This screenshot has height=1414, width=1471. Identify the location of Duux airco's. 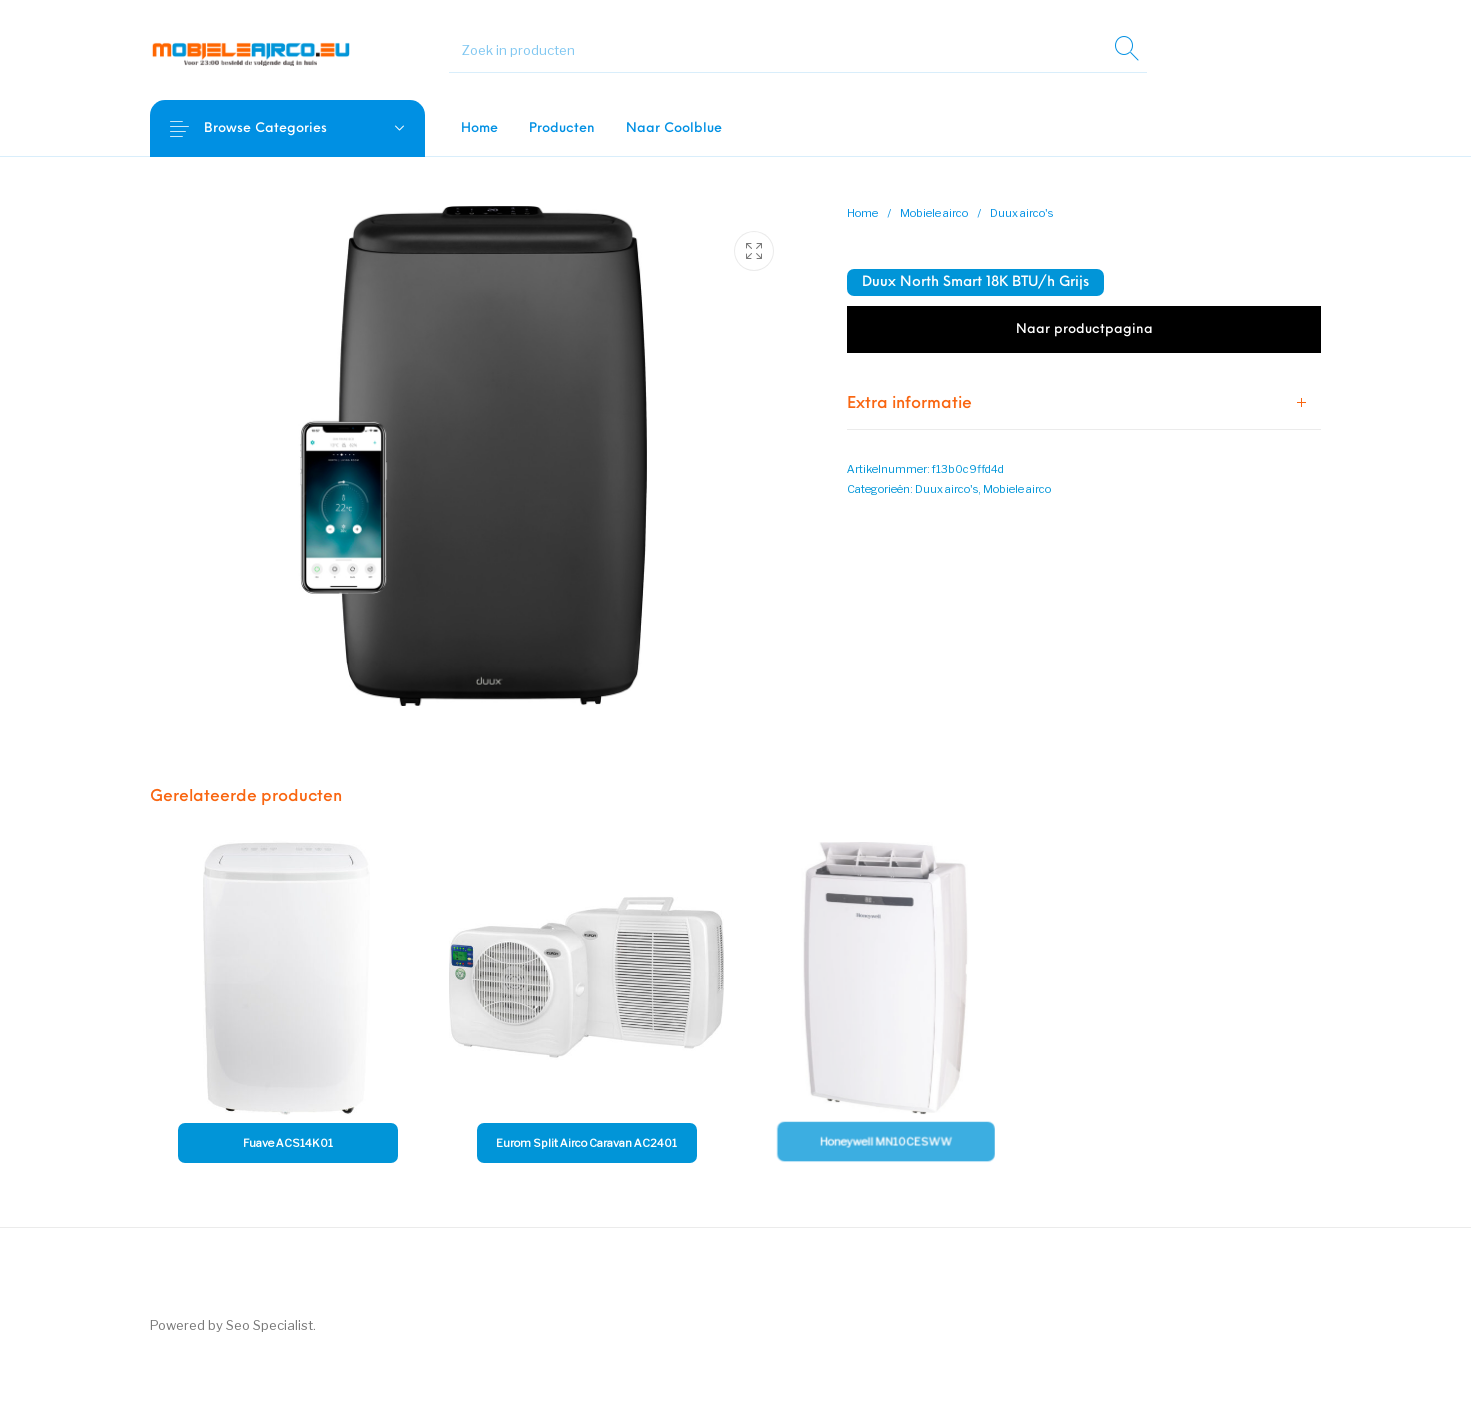
(1021, 213).